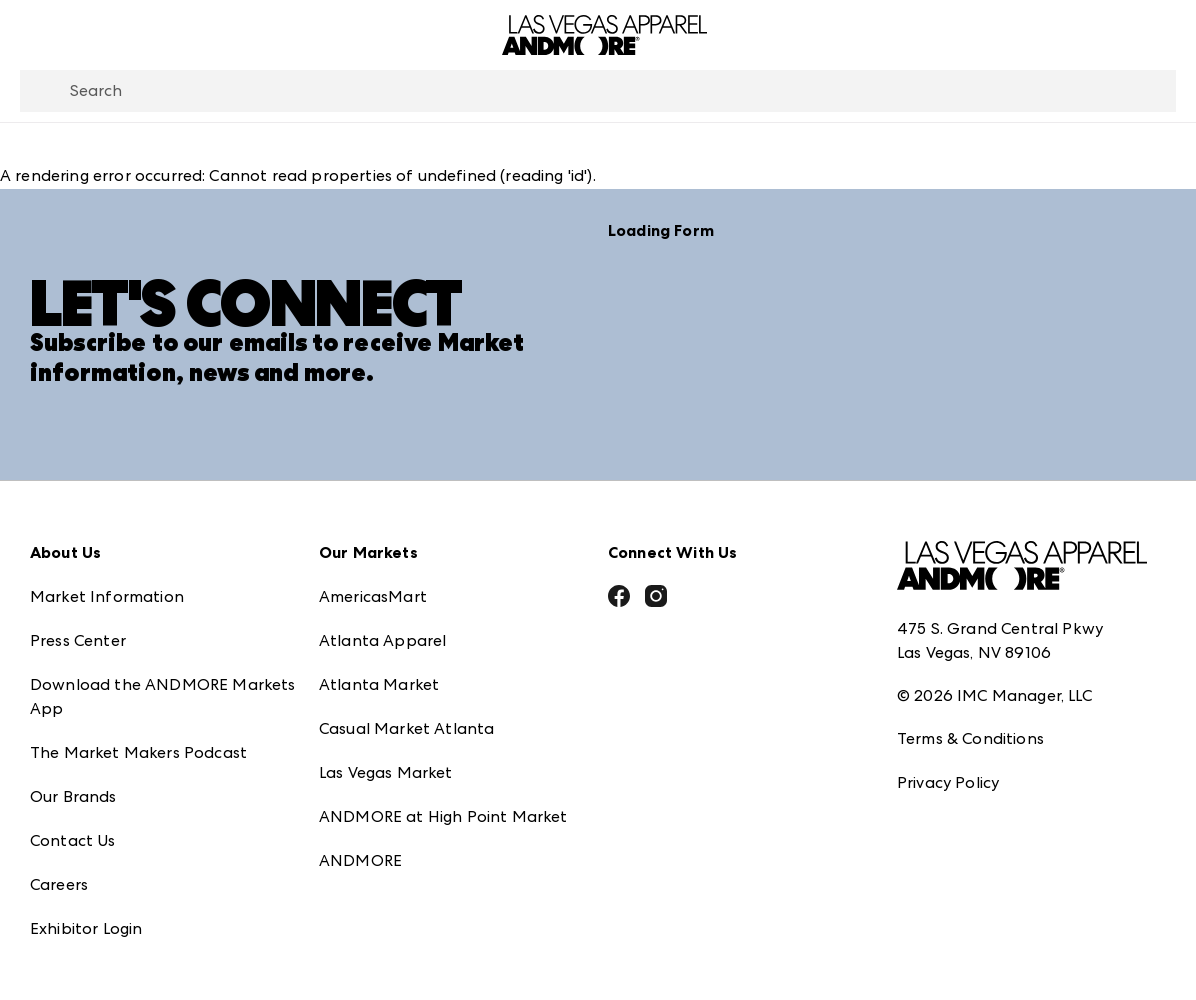  What do you see at coordinates (360, 859) in the screenshot?
I see `ANDMORE` at bounding box center [360, 859].